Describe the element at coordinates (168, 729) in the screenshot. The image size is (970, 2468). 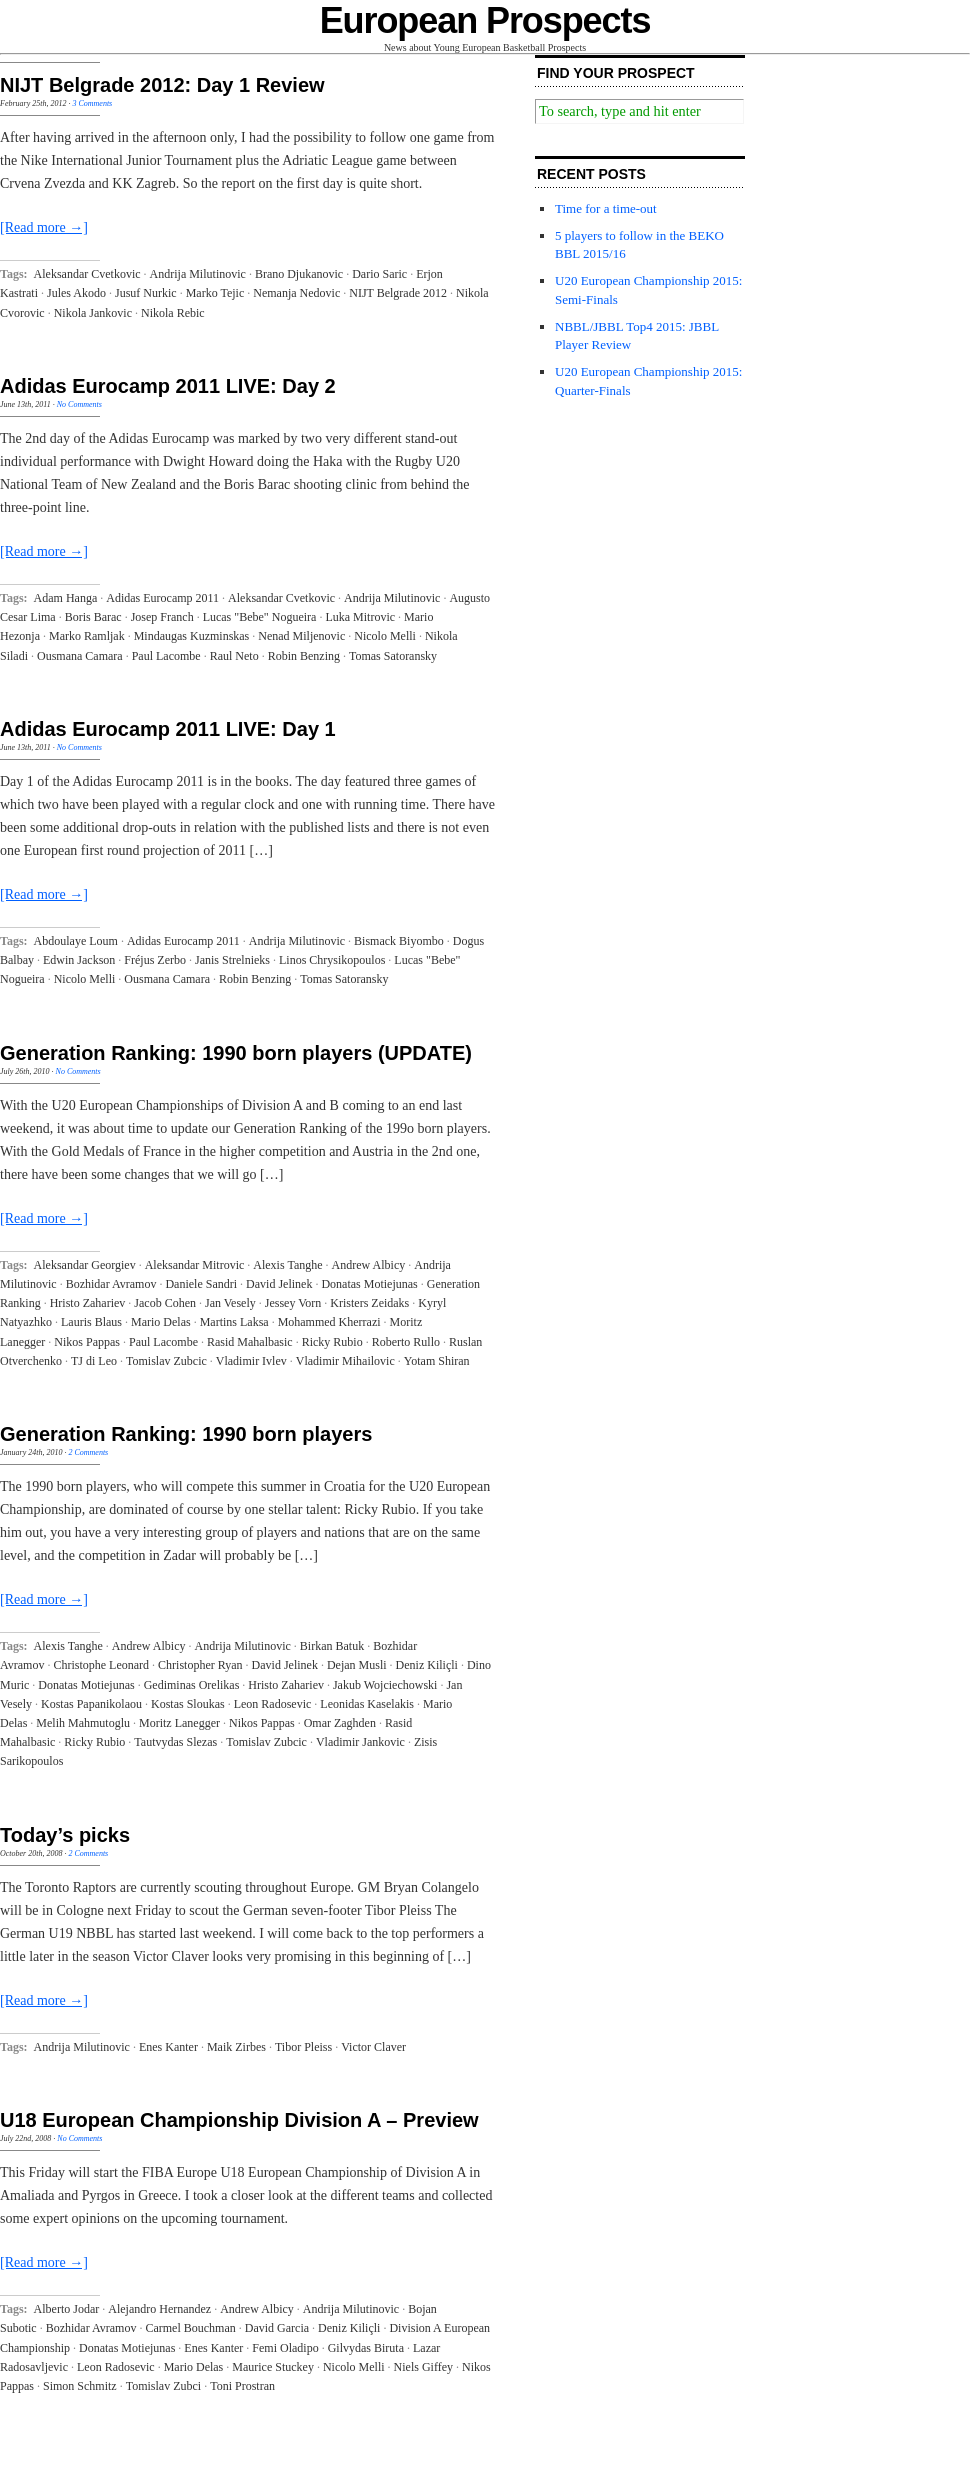
I see `Adidas Eurocamp 2011 LIVE: Day 1` at that location.